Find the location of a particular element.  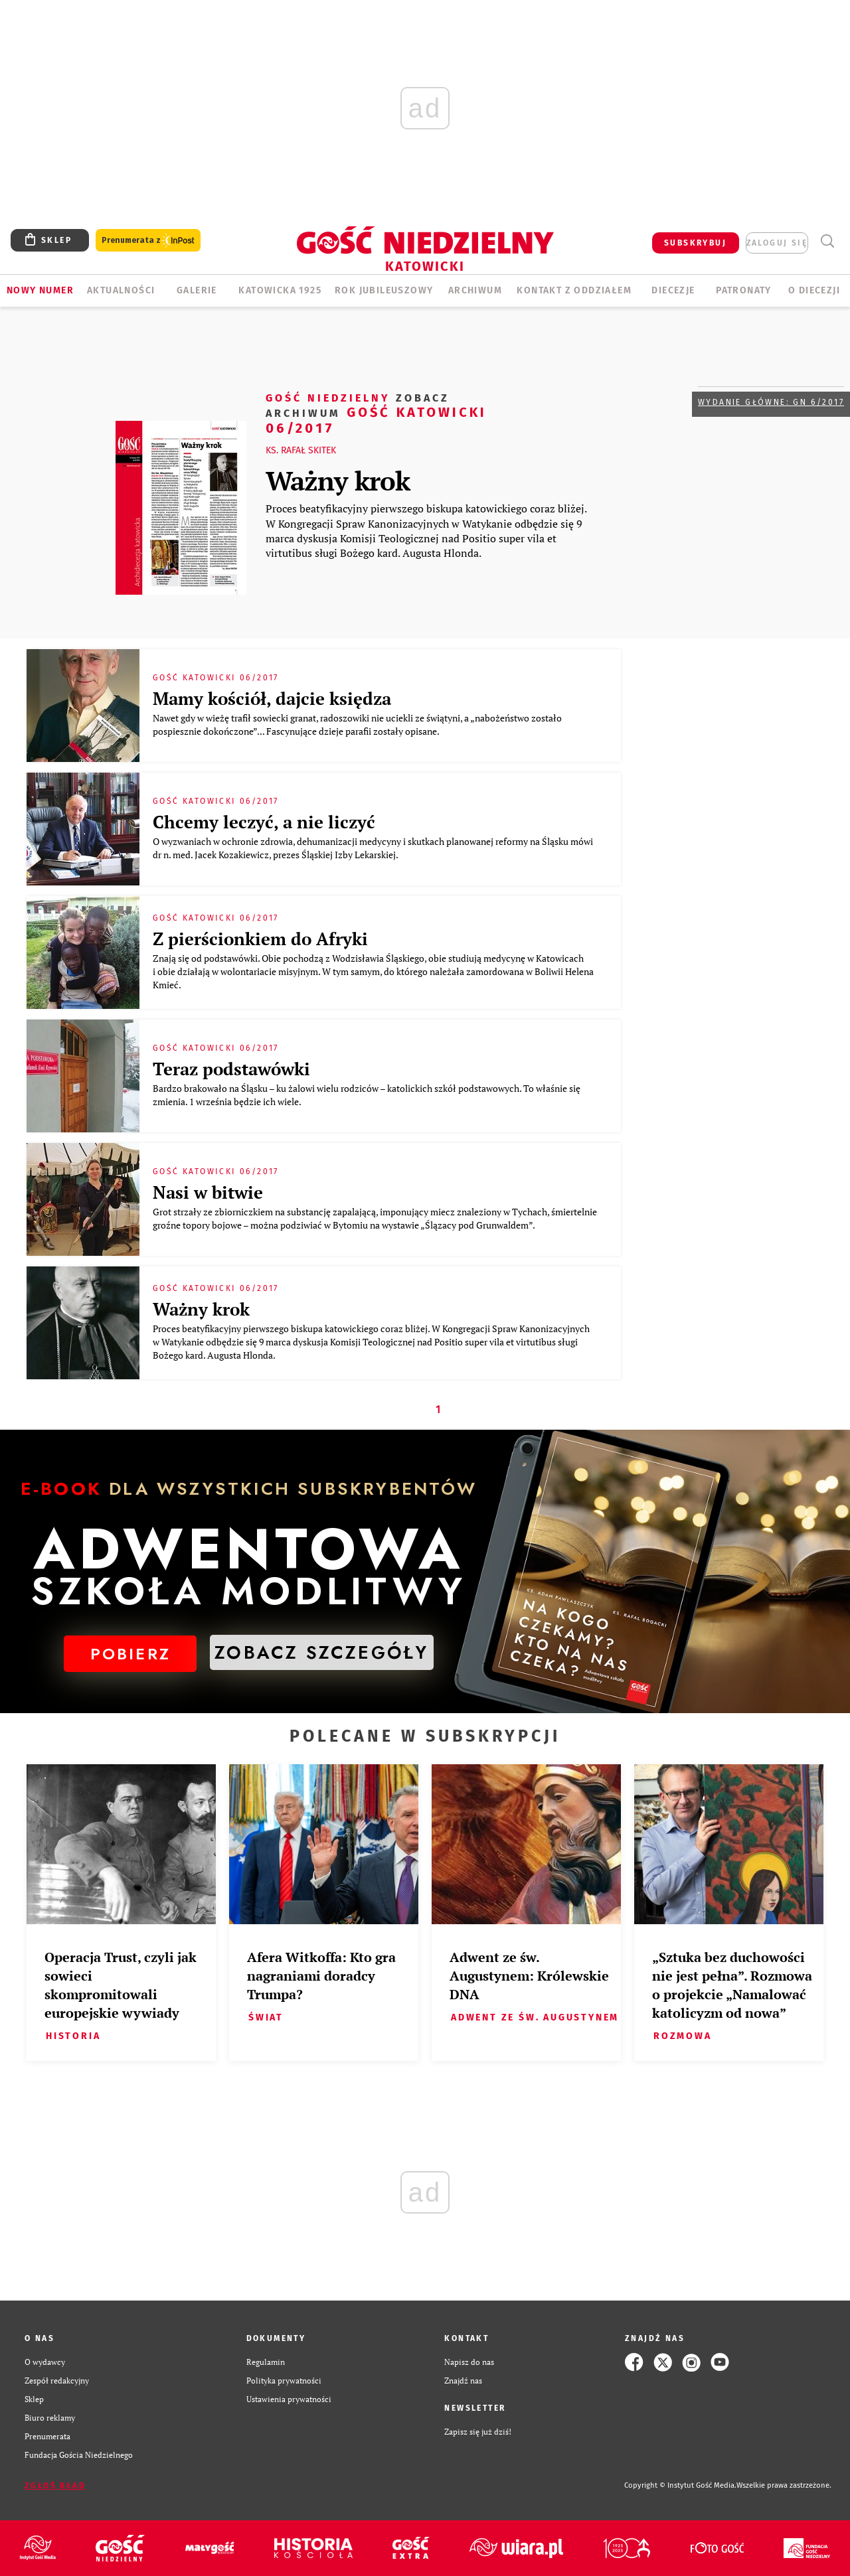

zaloguj się is located at coordinates (777, 243).